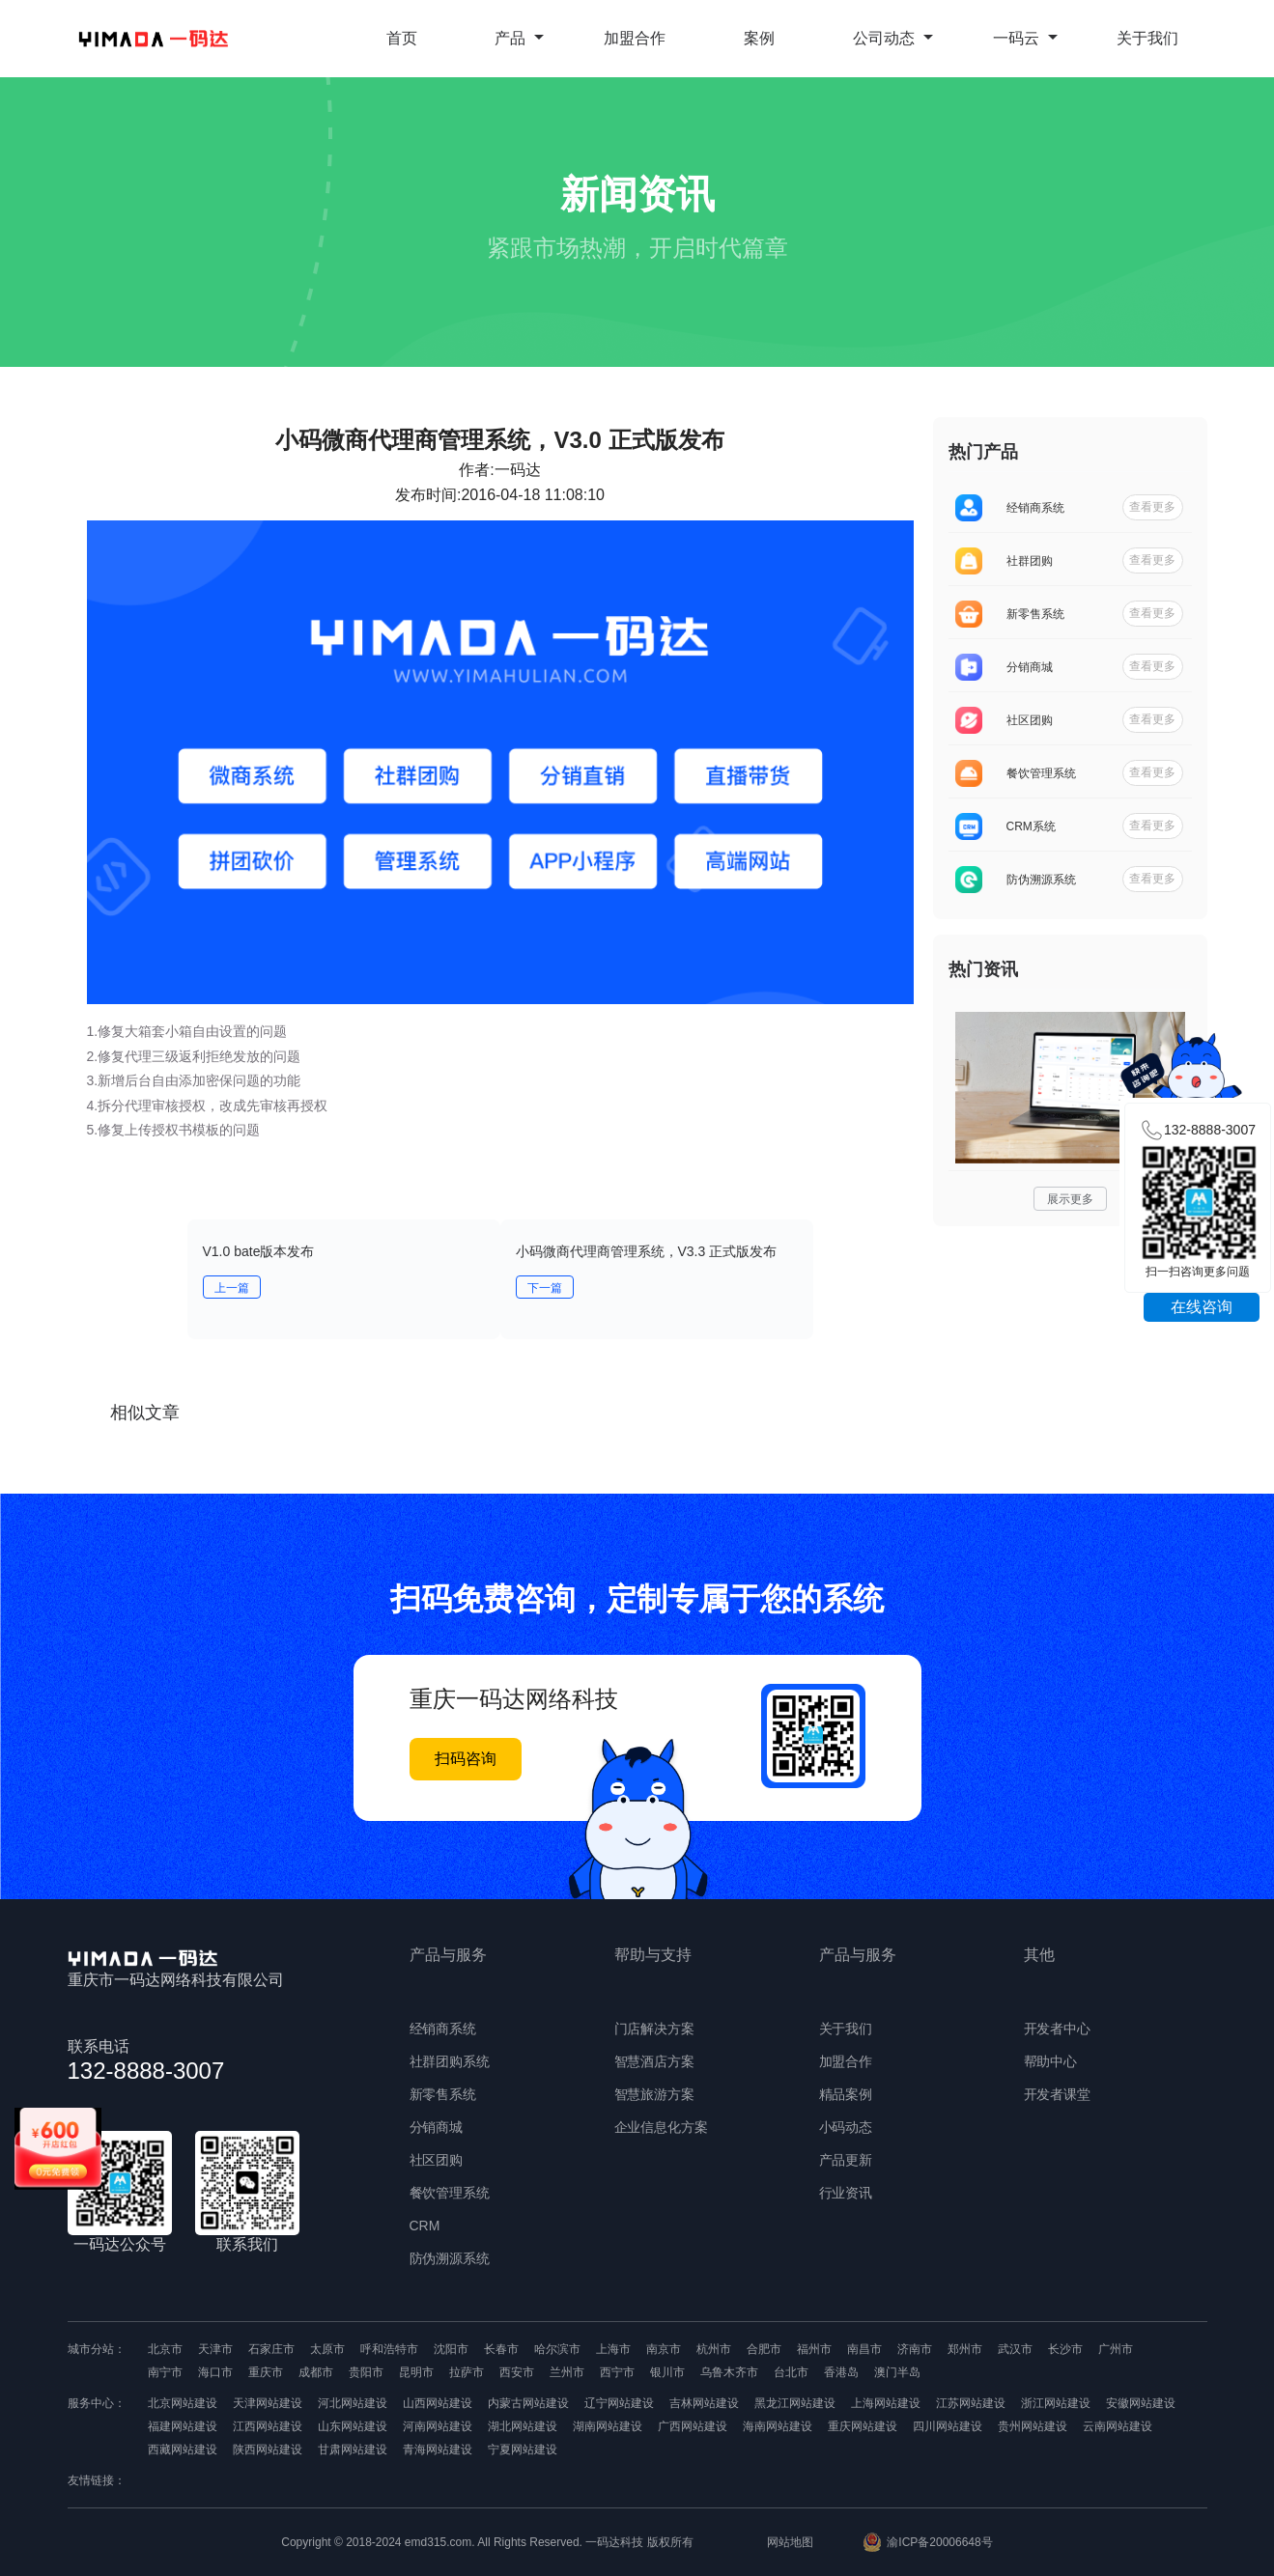 The width and height of the screenshot is (1274, 2576). What do you see at coordinates (557, 2349) in the screenshot?
I see `哈尔滨市` at bounding box center [557, 2349].